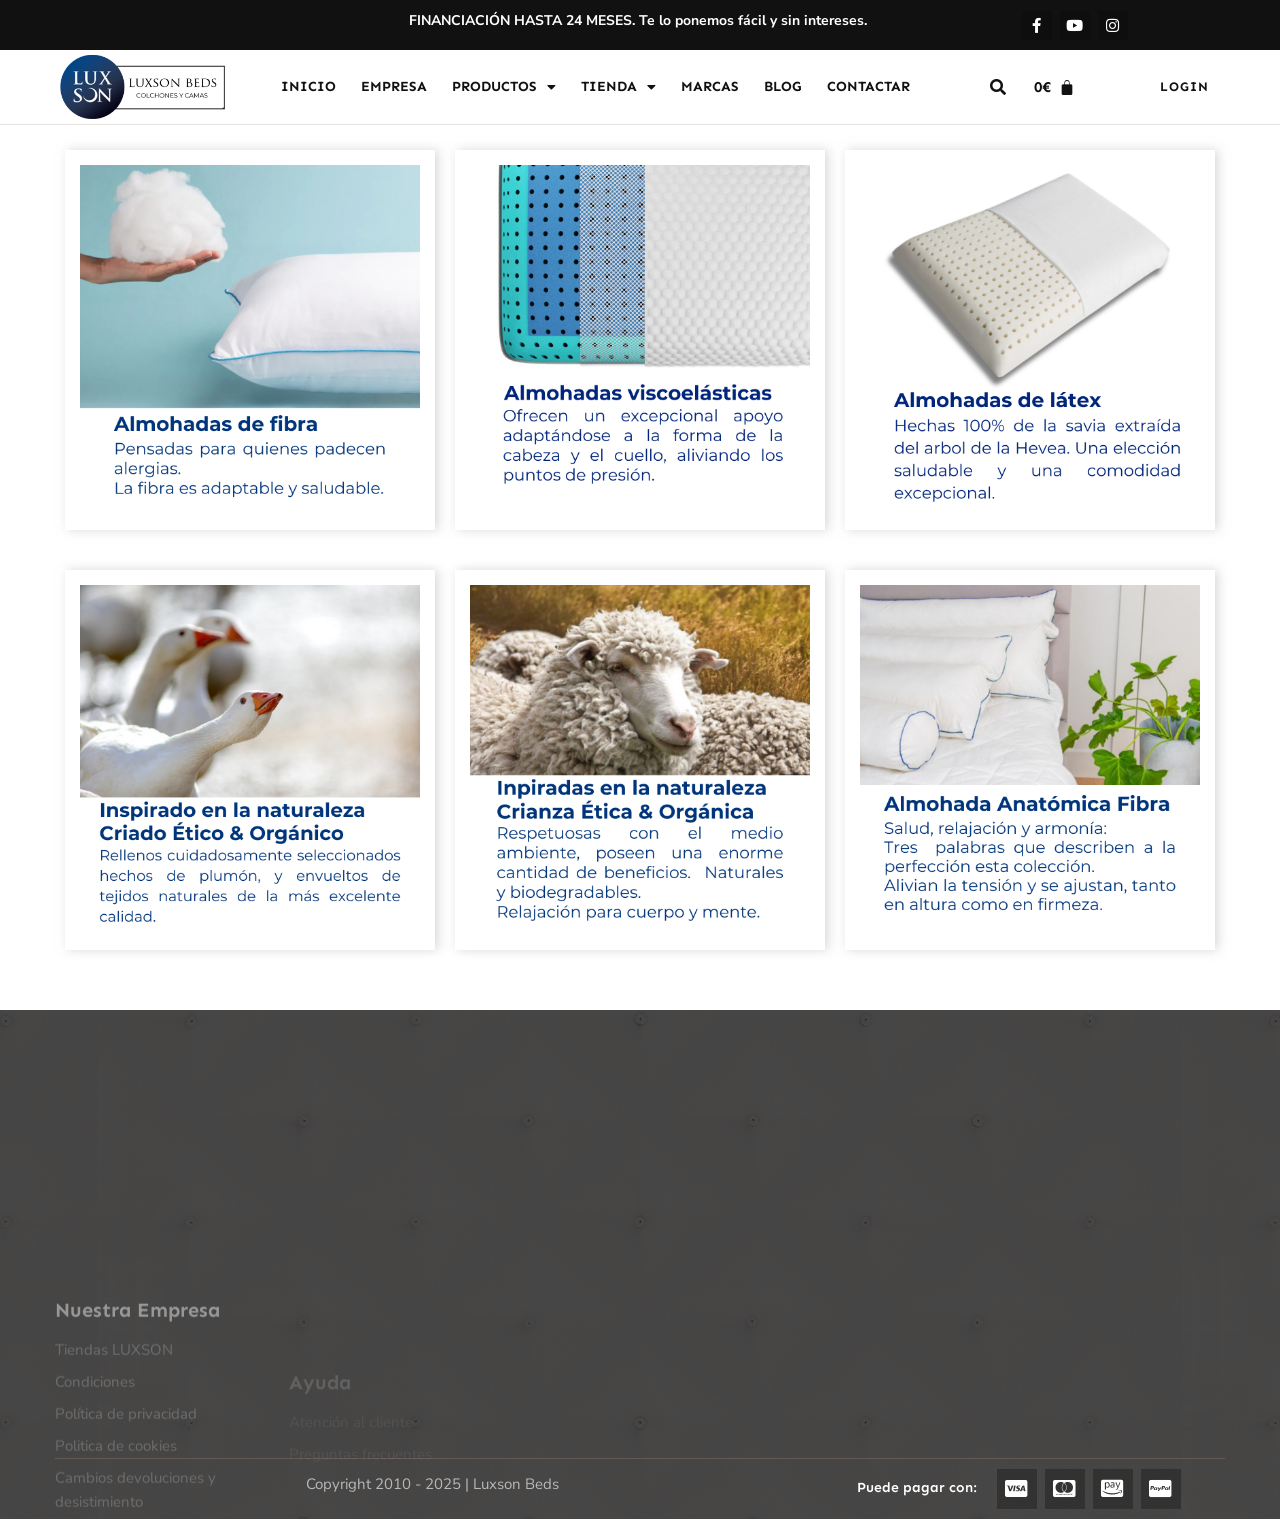  I want to click on EMPRESA, so click(394, 86).